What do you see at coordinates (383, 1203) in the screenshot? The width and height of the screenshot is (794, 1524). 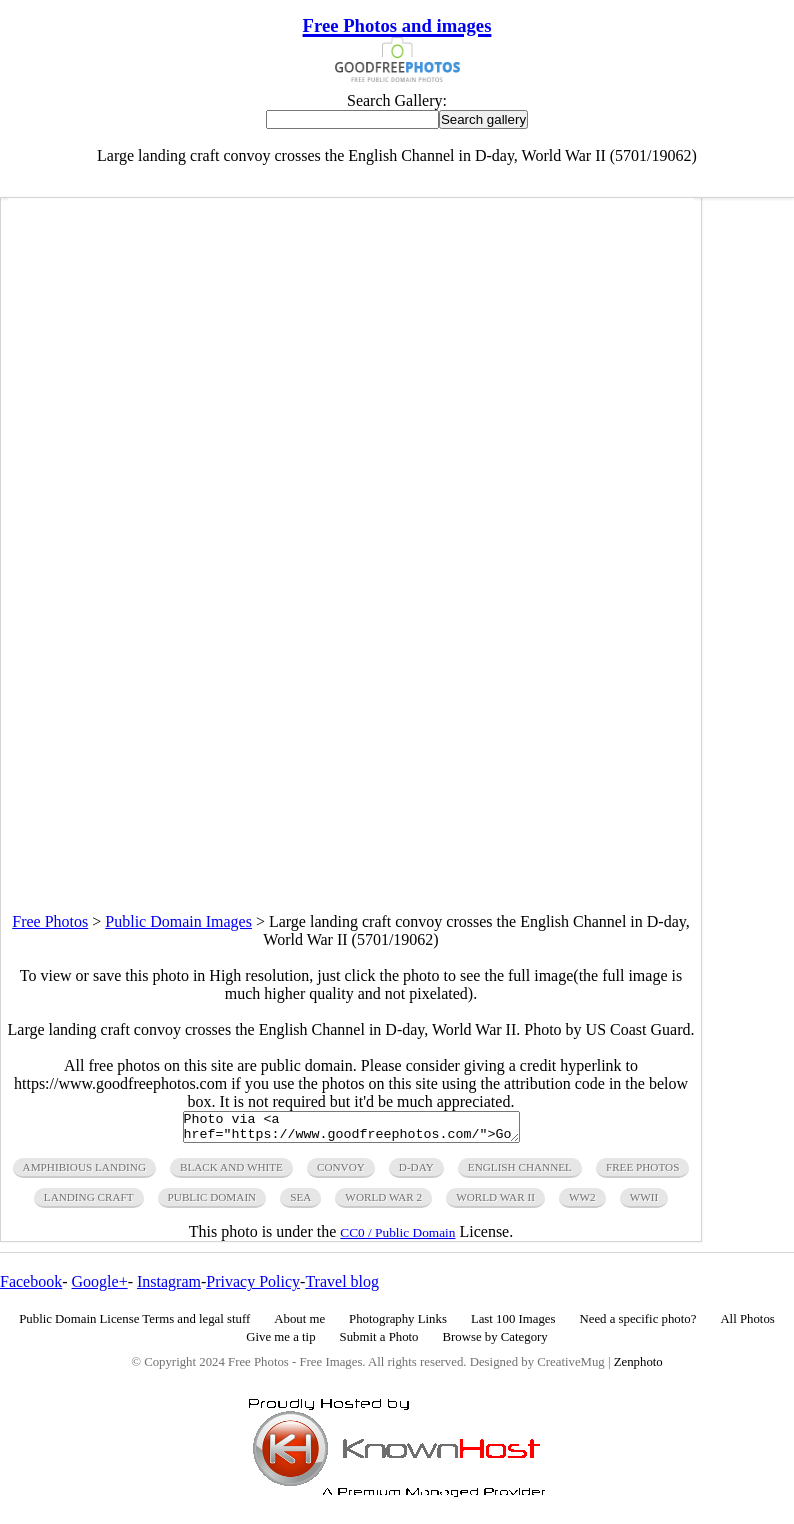 I see `world war 2` at bounding box center [383, 1203].